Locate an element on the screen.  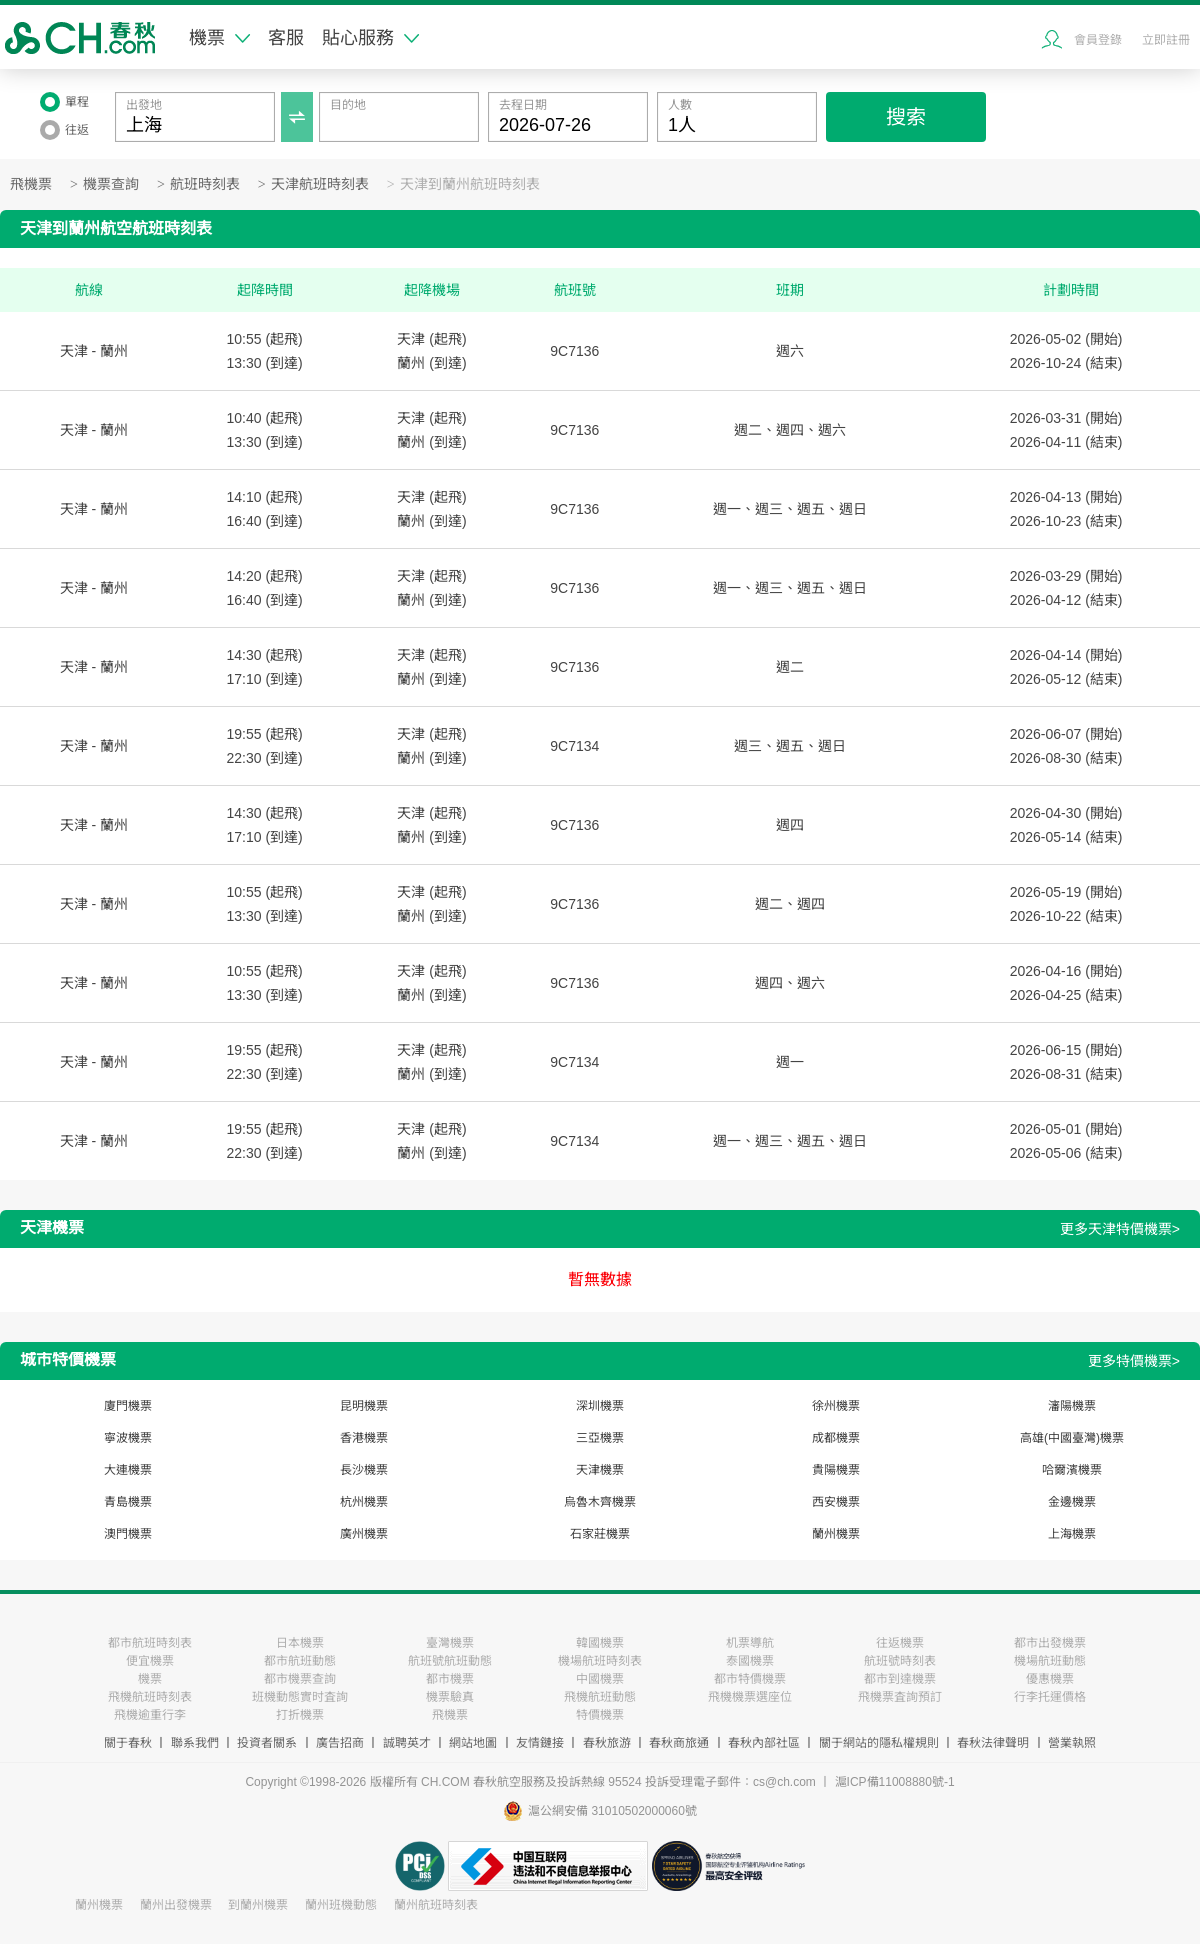
三亞機票 is located at coordinates (600, 1438).